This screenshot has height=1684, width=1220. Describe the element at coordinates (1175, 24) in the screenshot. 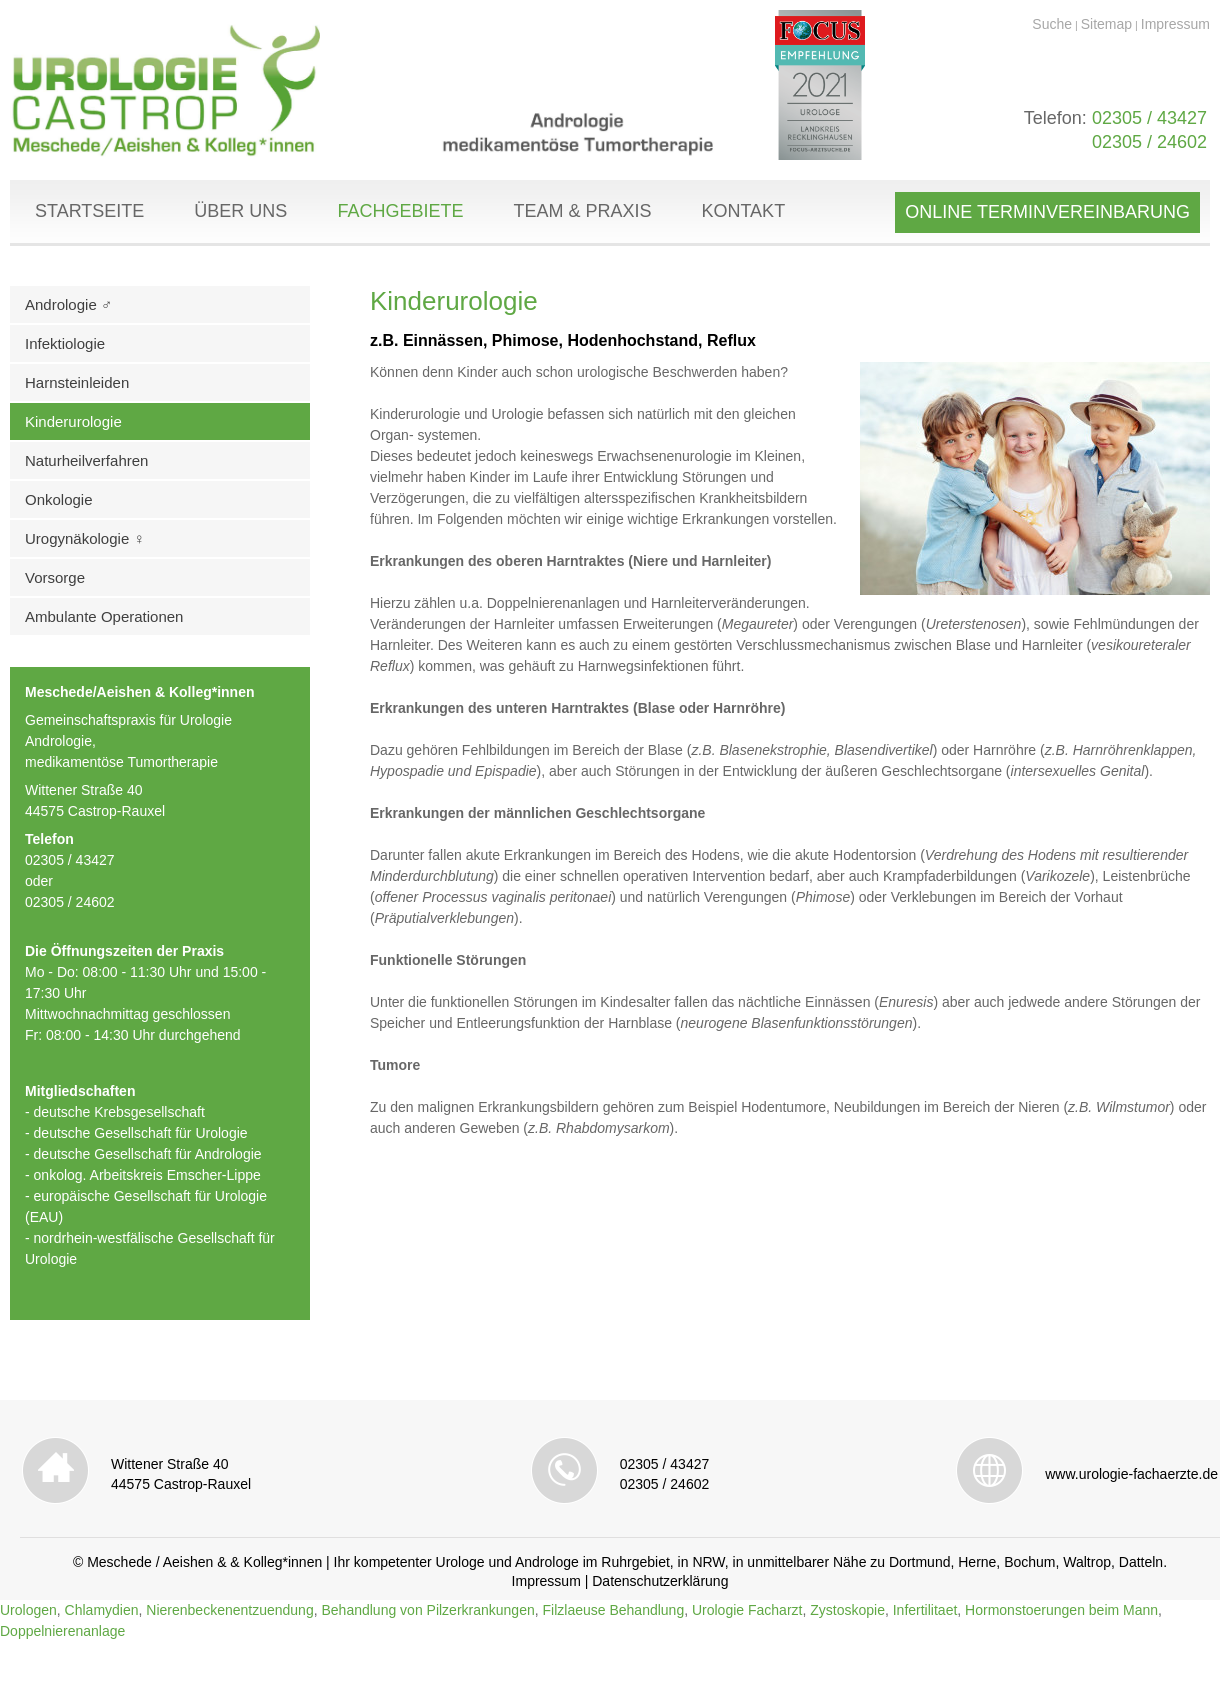

I see `Impressum` at that location.